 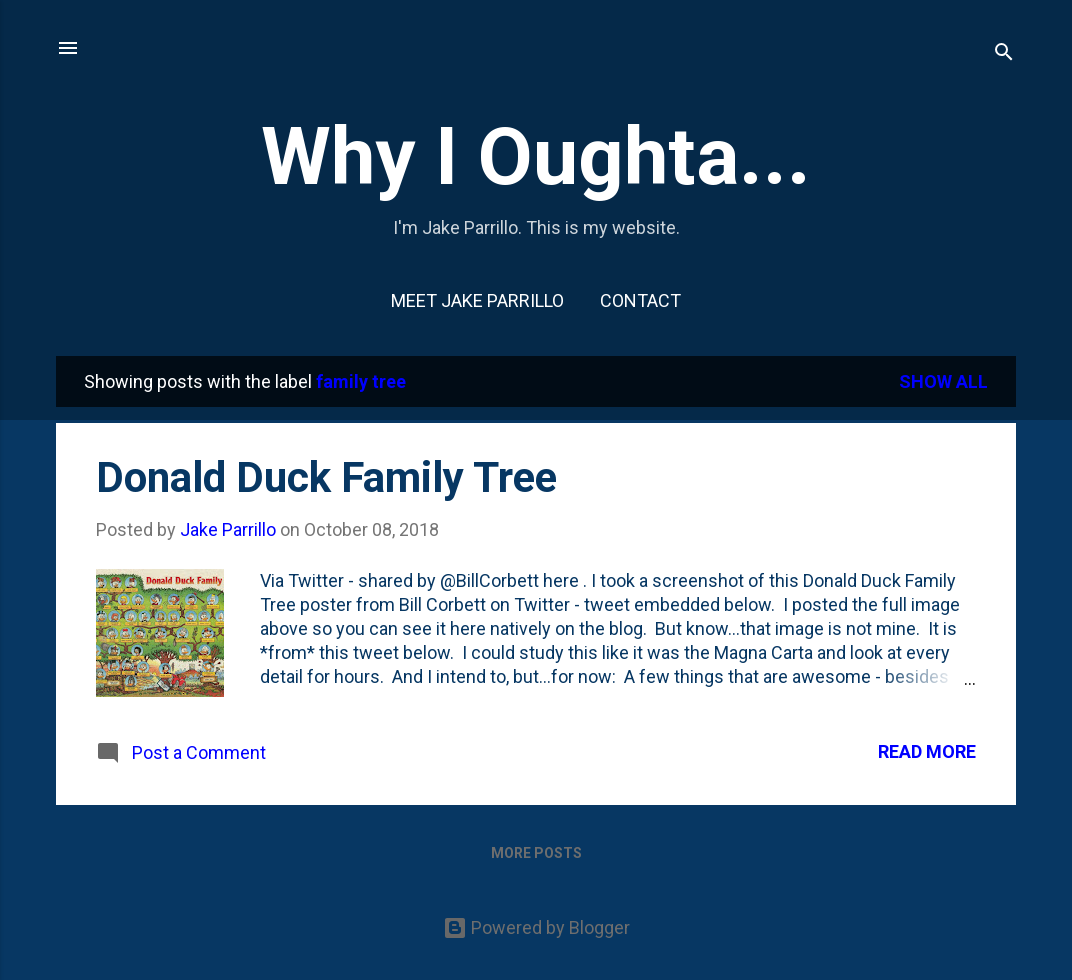 I want to click on Show all, so click(x=943, y=381).